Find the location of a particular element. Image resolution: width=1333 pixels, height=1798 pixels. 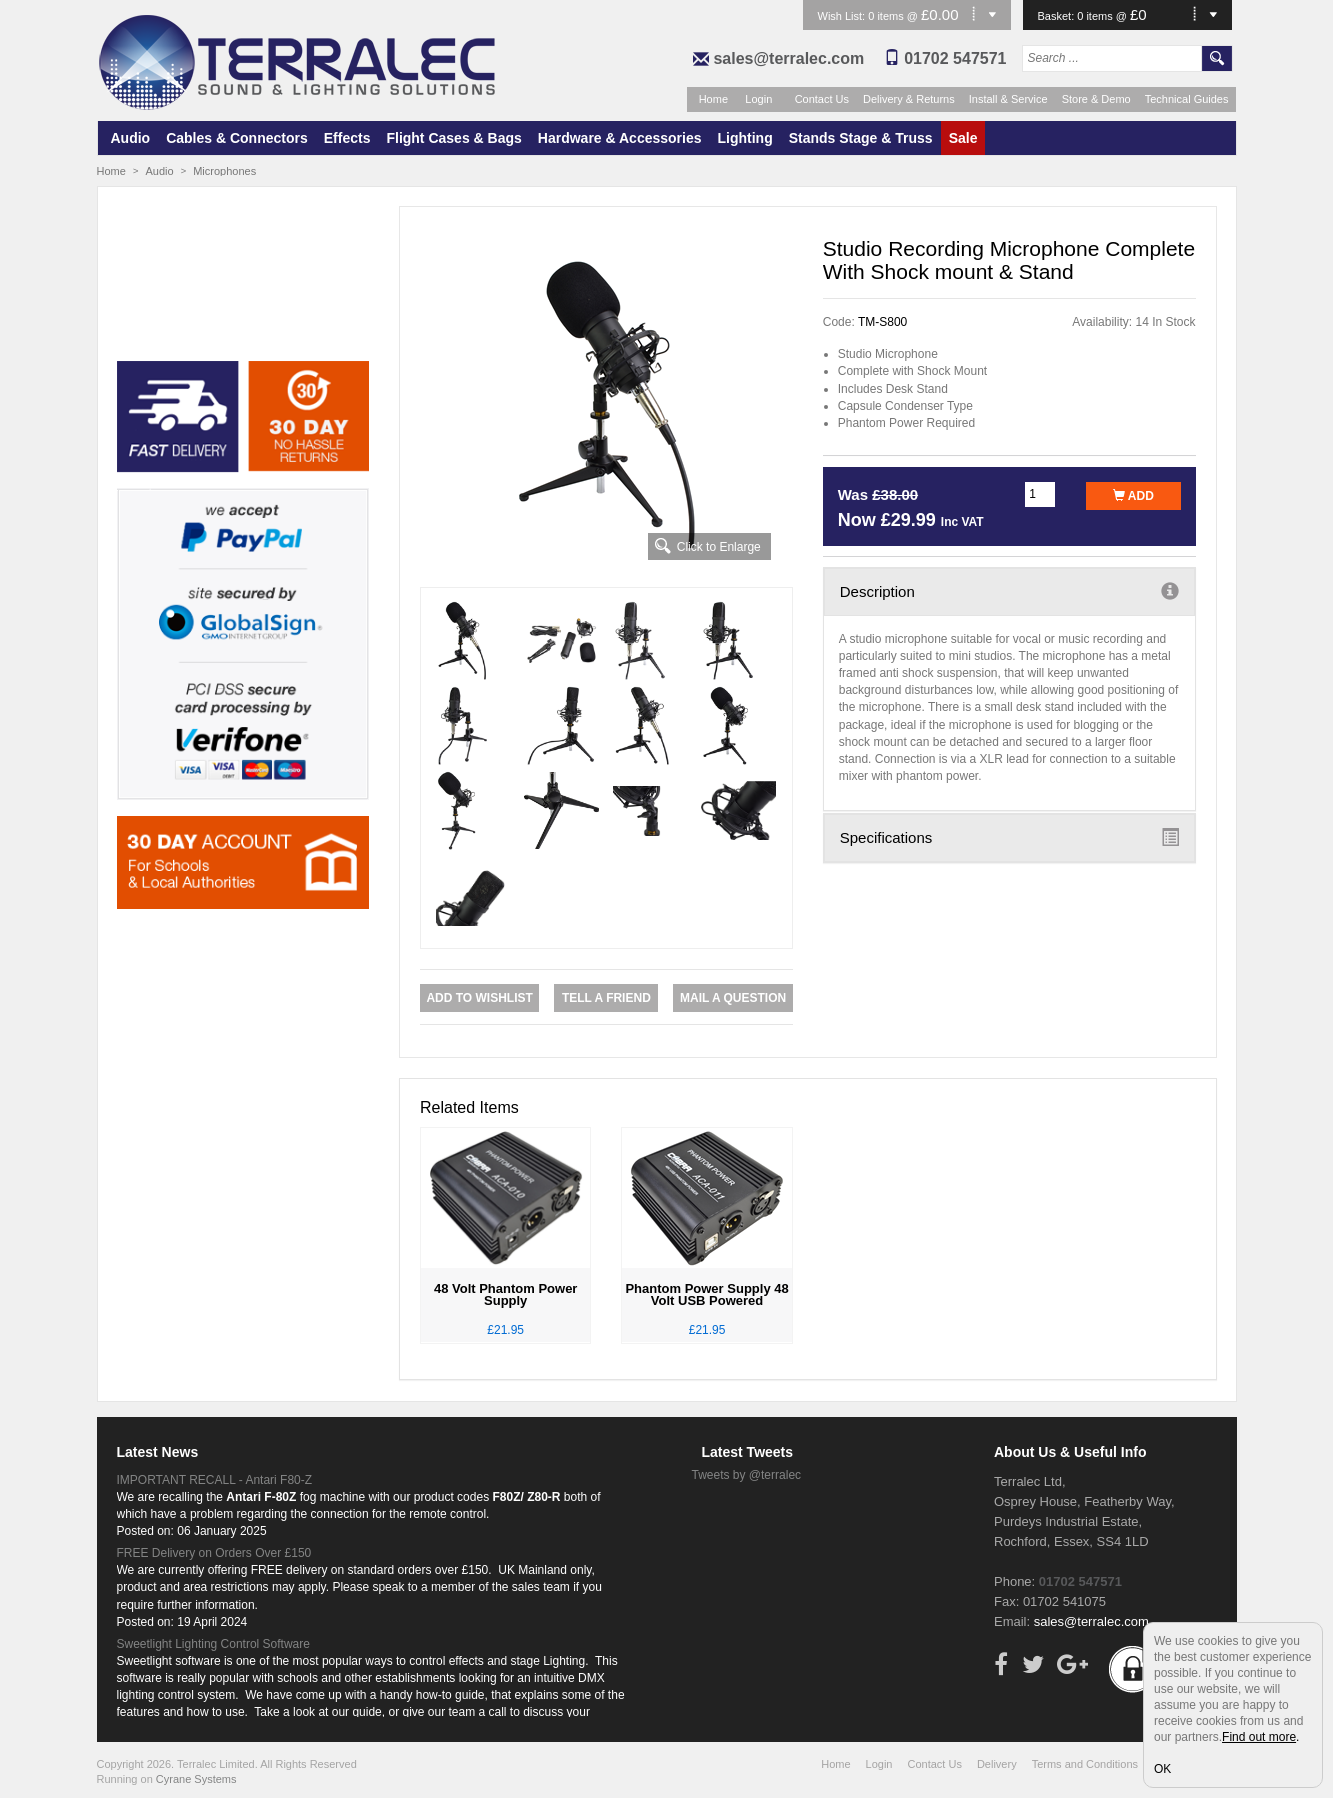

Add to Wishlist is located at coordinates (479, 998).